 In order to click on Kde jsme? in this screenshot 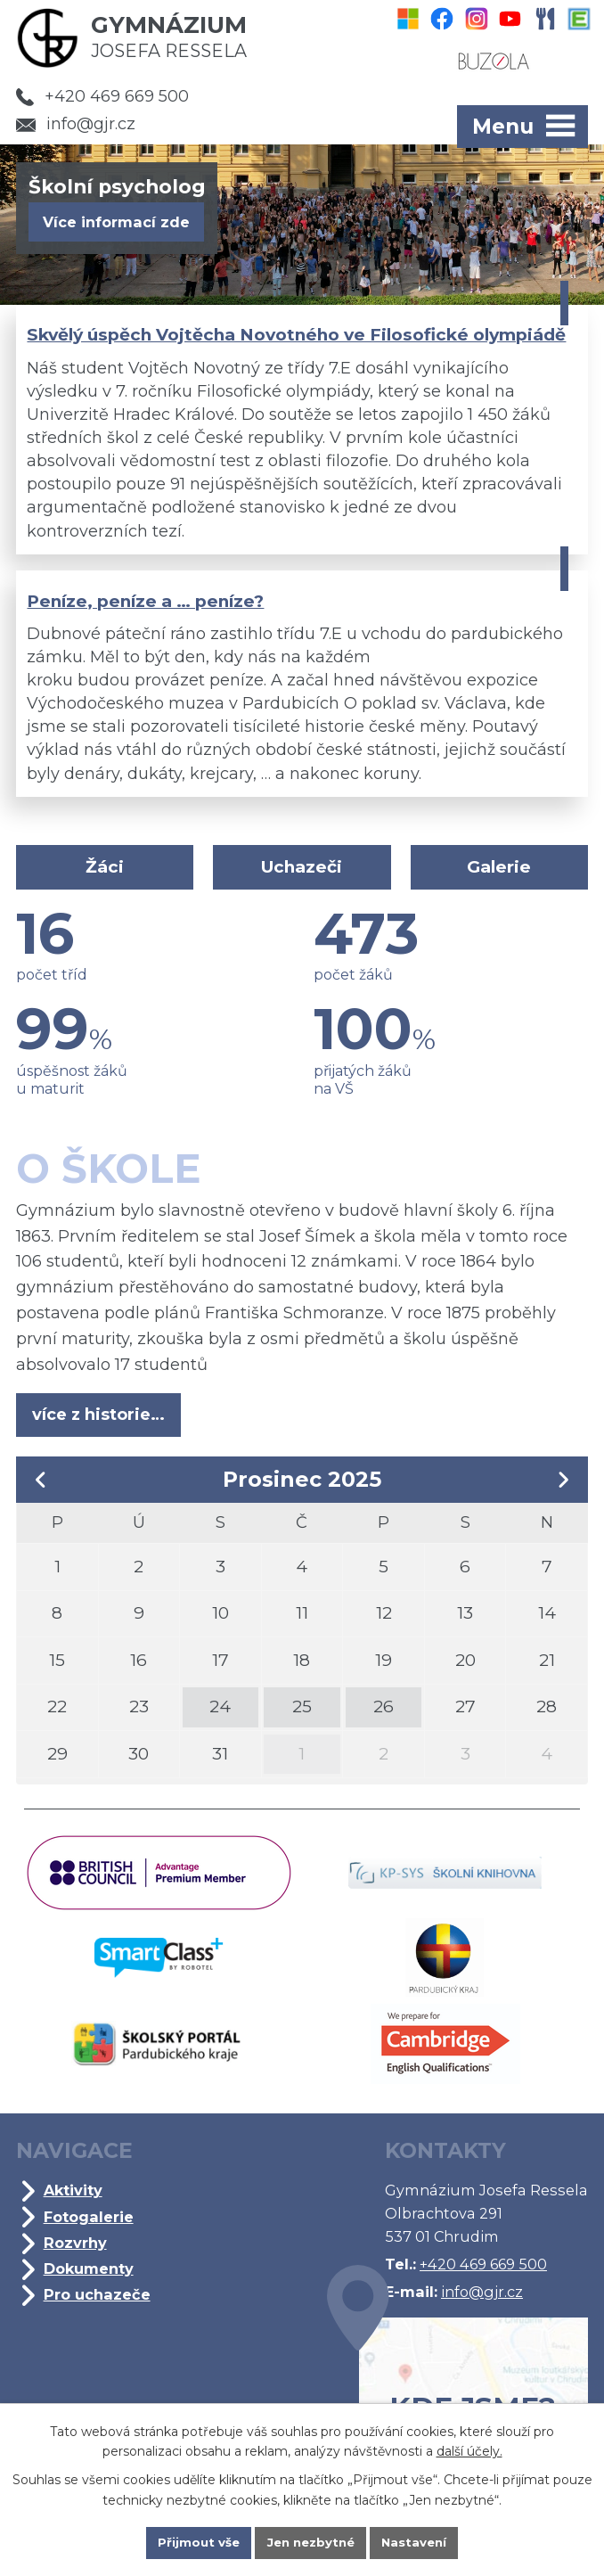, I will do `click(454, 2393)`.